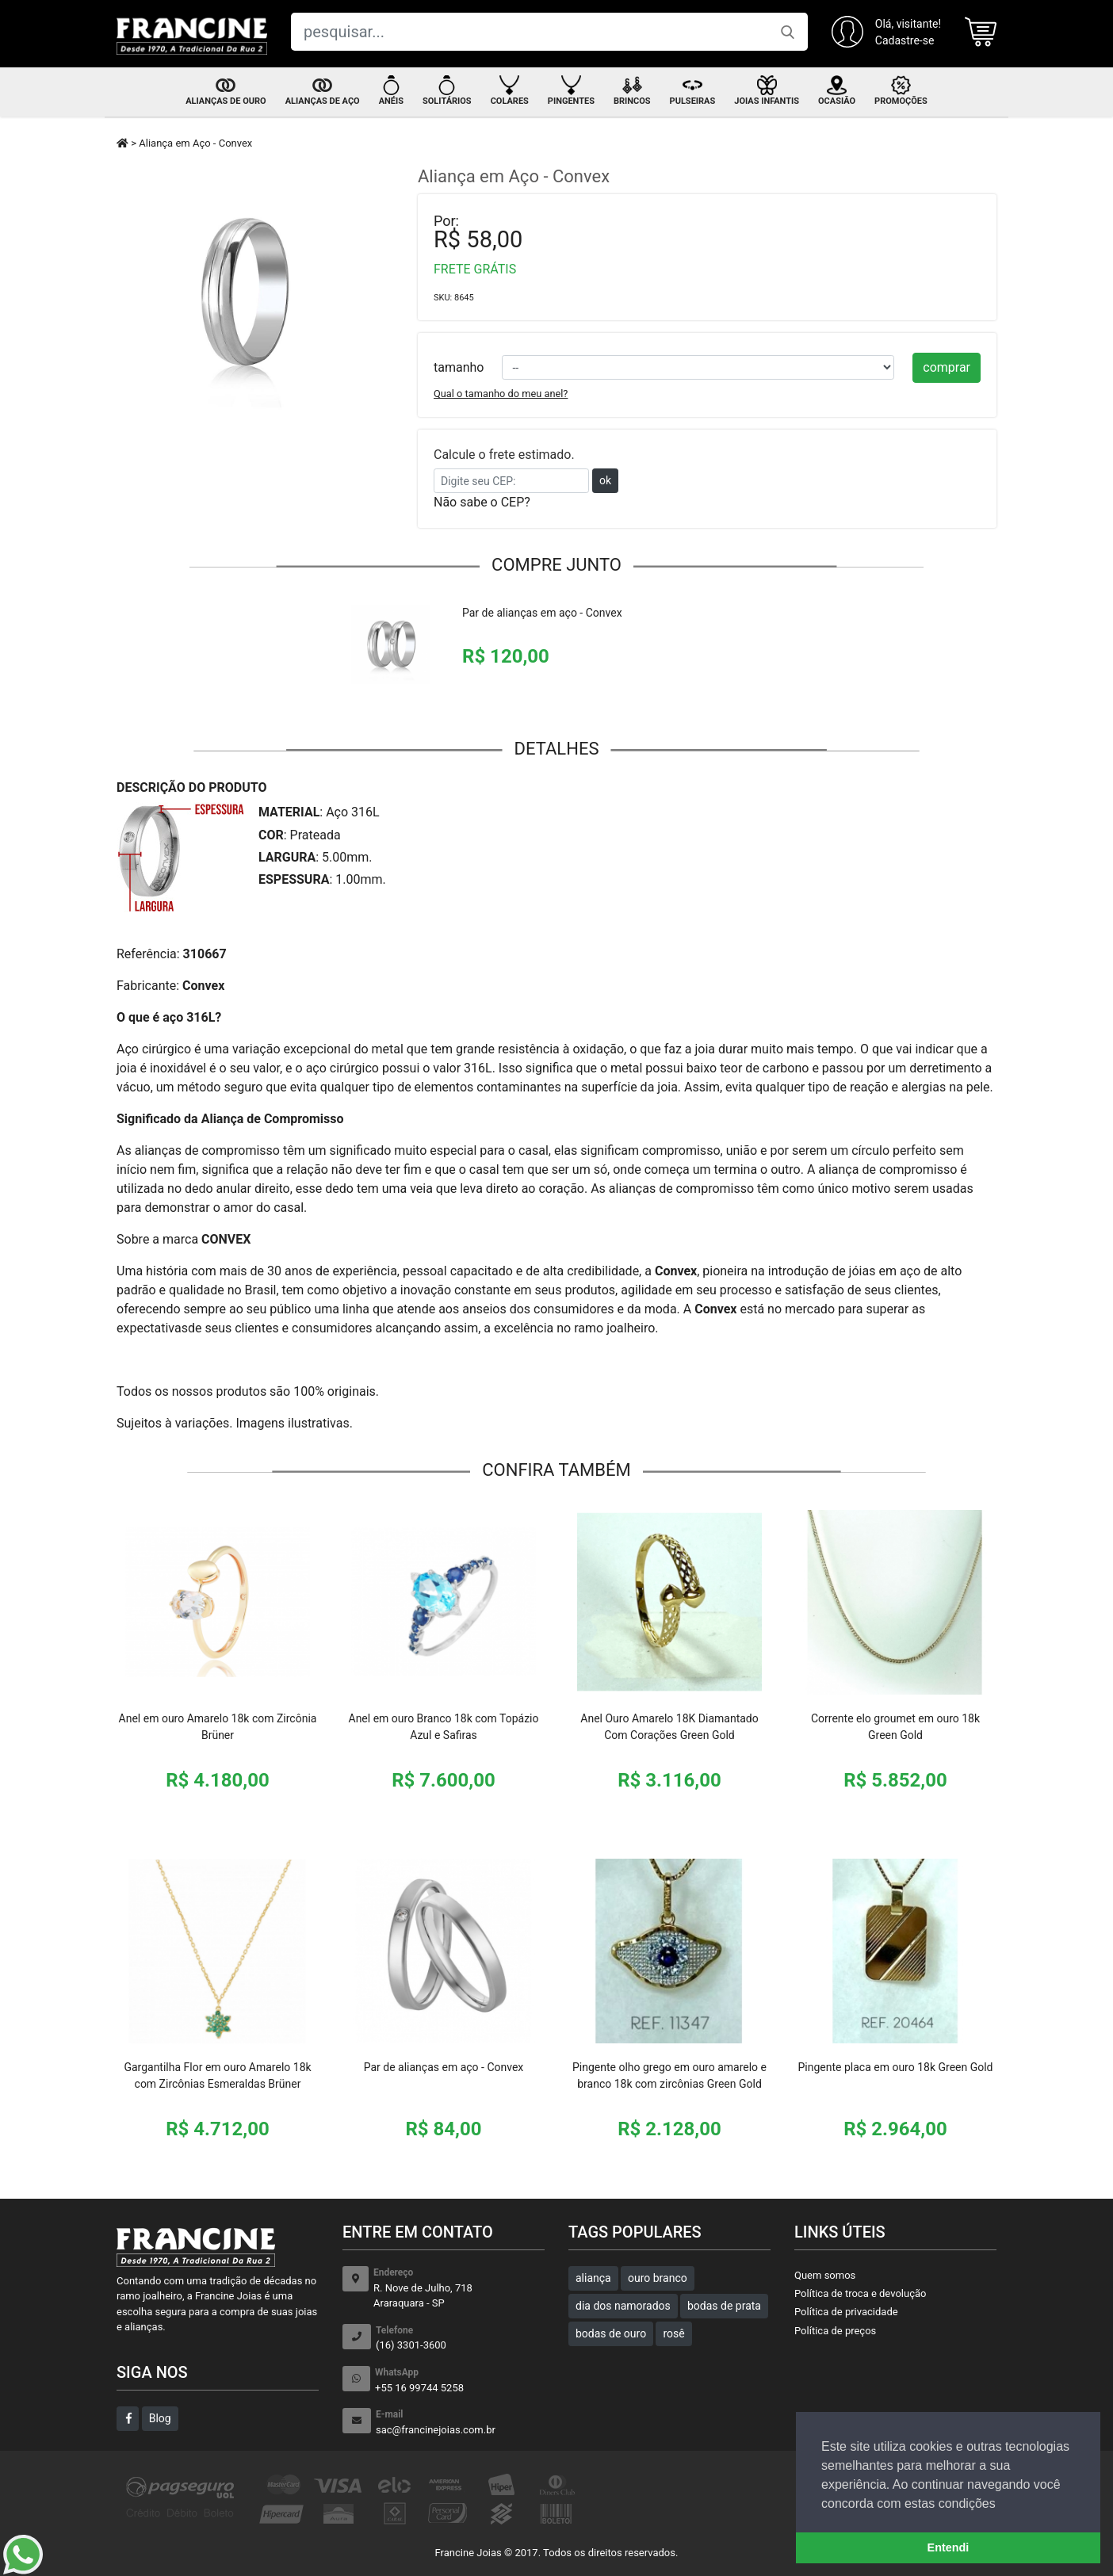 Image resolution: width=1113 pixels, height=2576 pixels. What do you see at coordinates (724, 2305) in the screenshot?
I see `bodas de prata` at bounding box center [724, 2305].